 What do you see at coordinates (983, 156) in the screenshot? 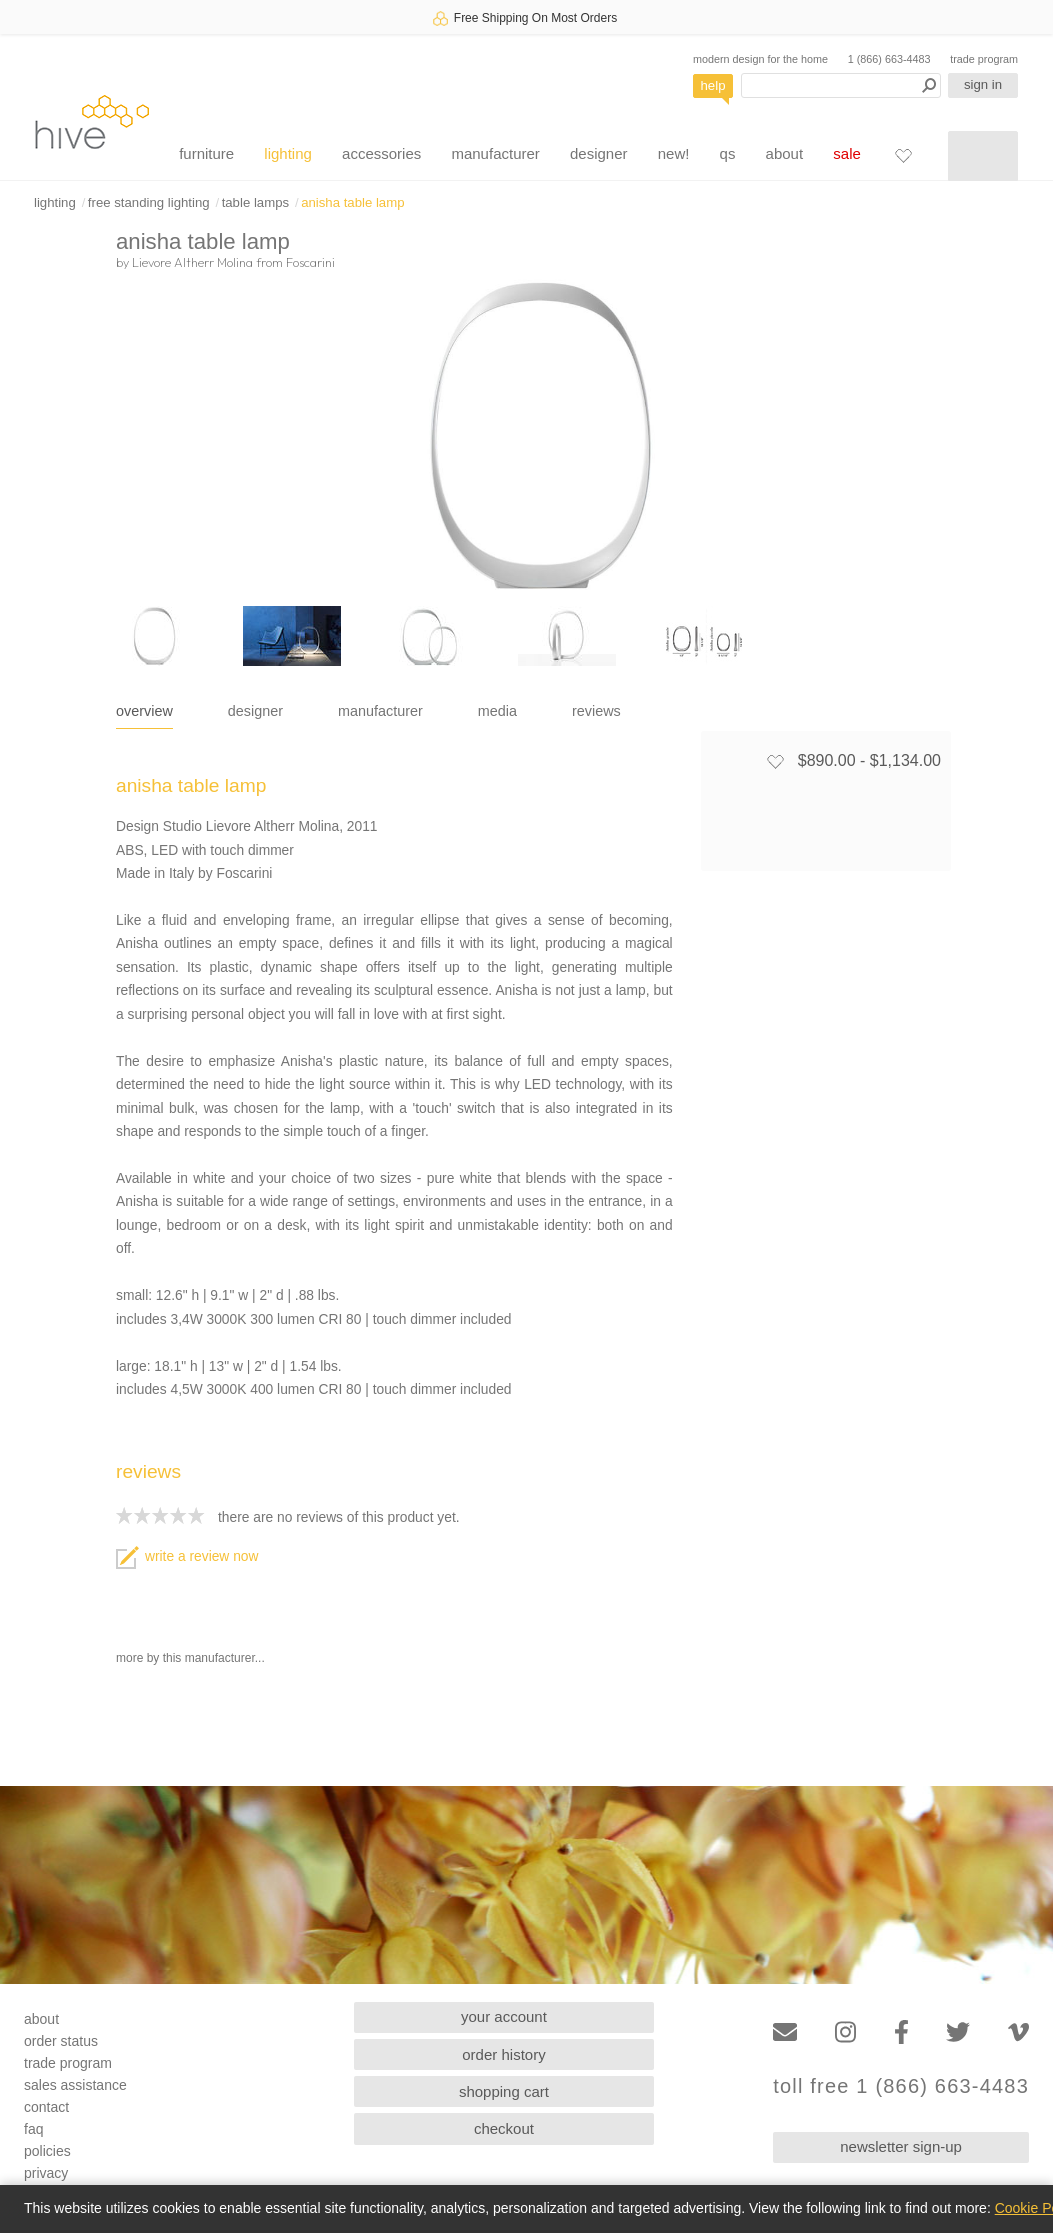
I see `[Shopping cart]` at bounding box center [983, 156].